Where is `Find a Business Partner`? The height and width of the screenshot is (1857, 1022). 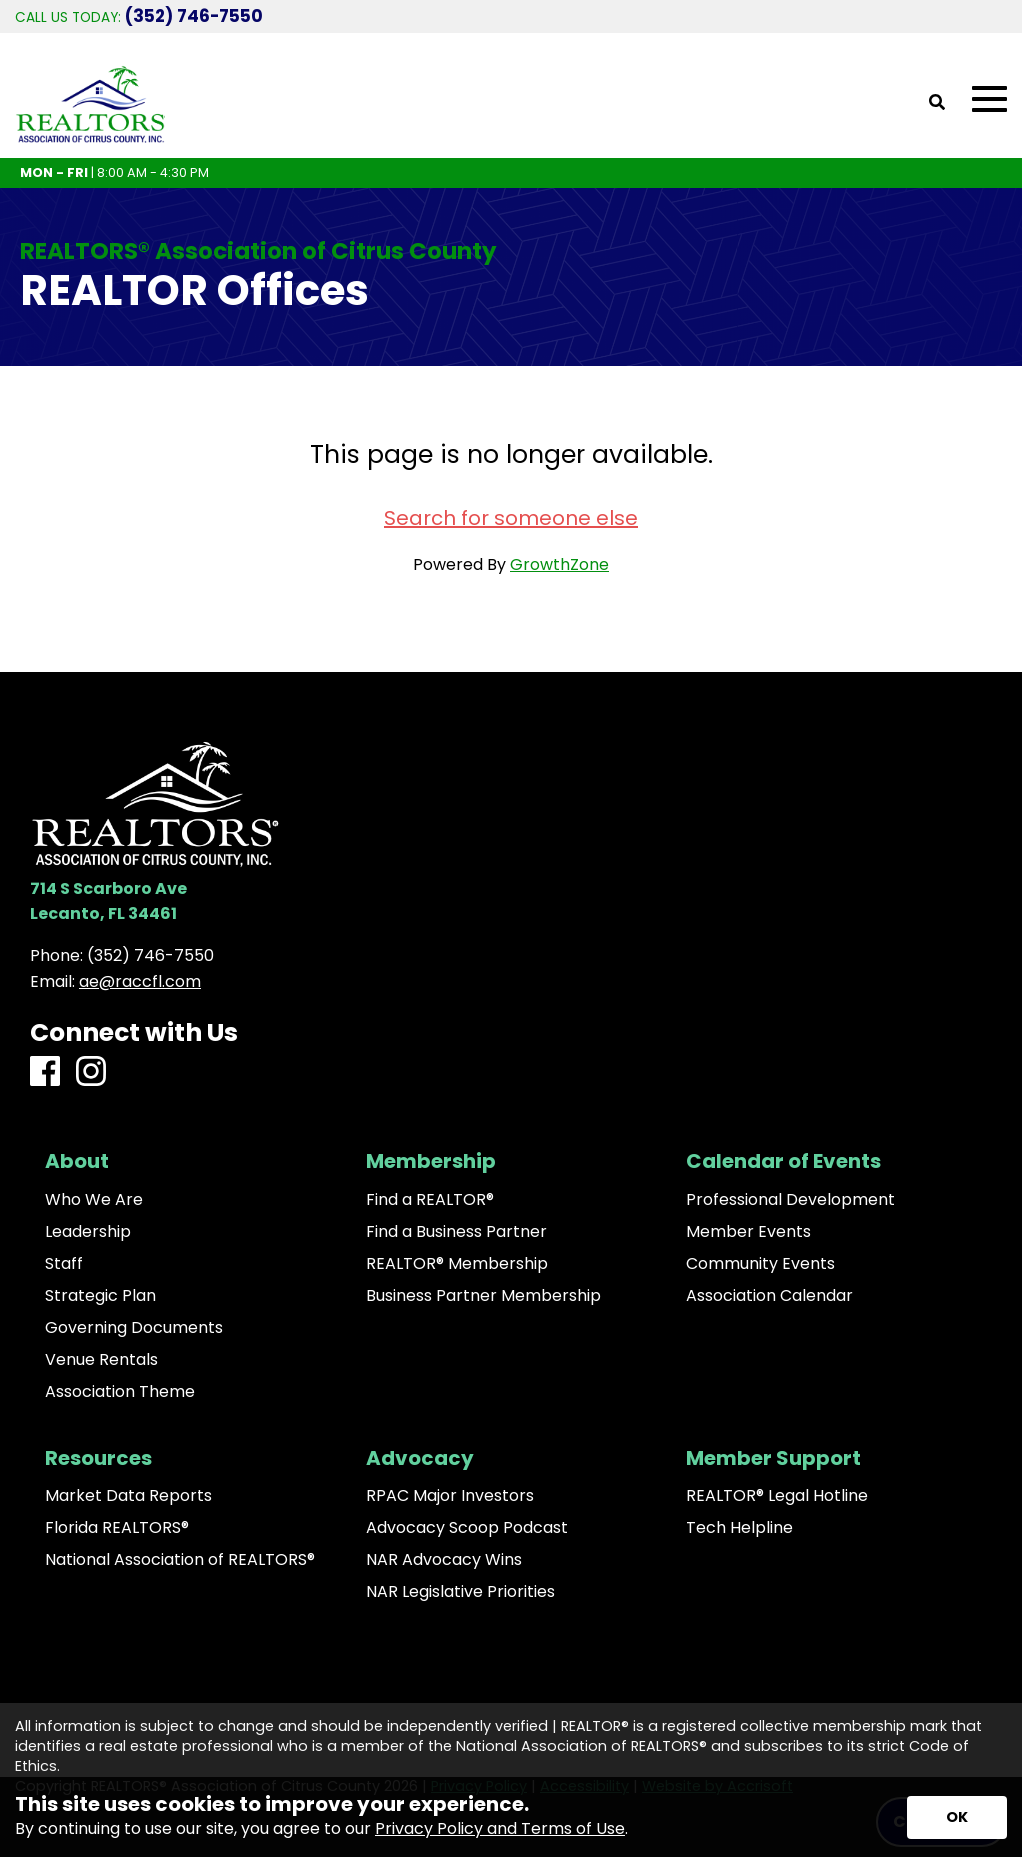
Find a Business Partner is located at coordinates (456, 1232).